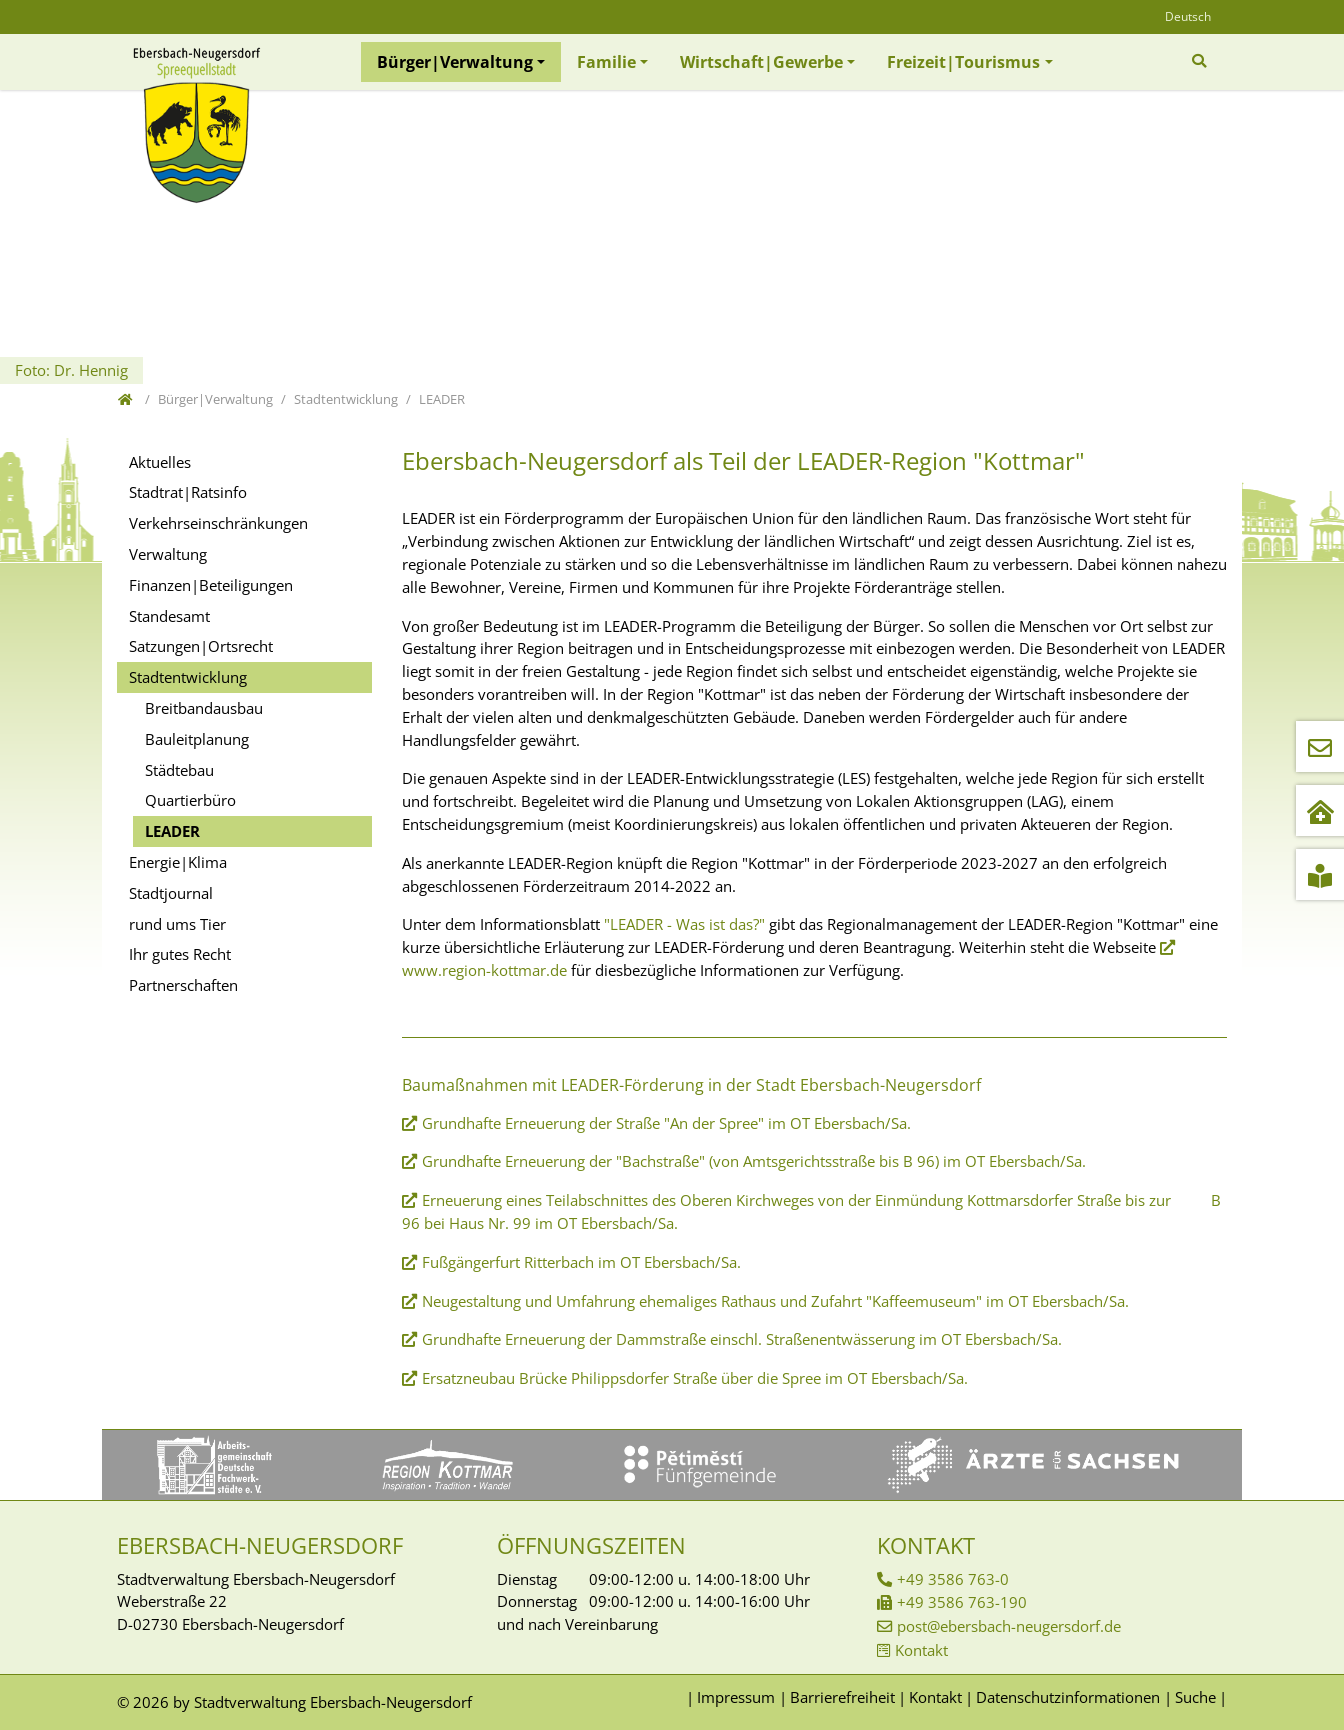 The height and width of the screenshot is (1730, 1344). I want to click on Deutsch [Öffnet den Link in der Sprache Deutsch], so click(1188, 16).